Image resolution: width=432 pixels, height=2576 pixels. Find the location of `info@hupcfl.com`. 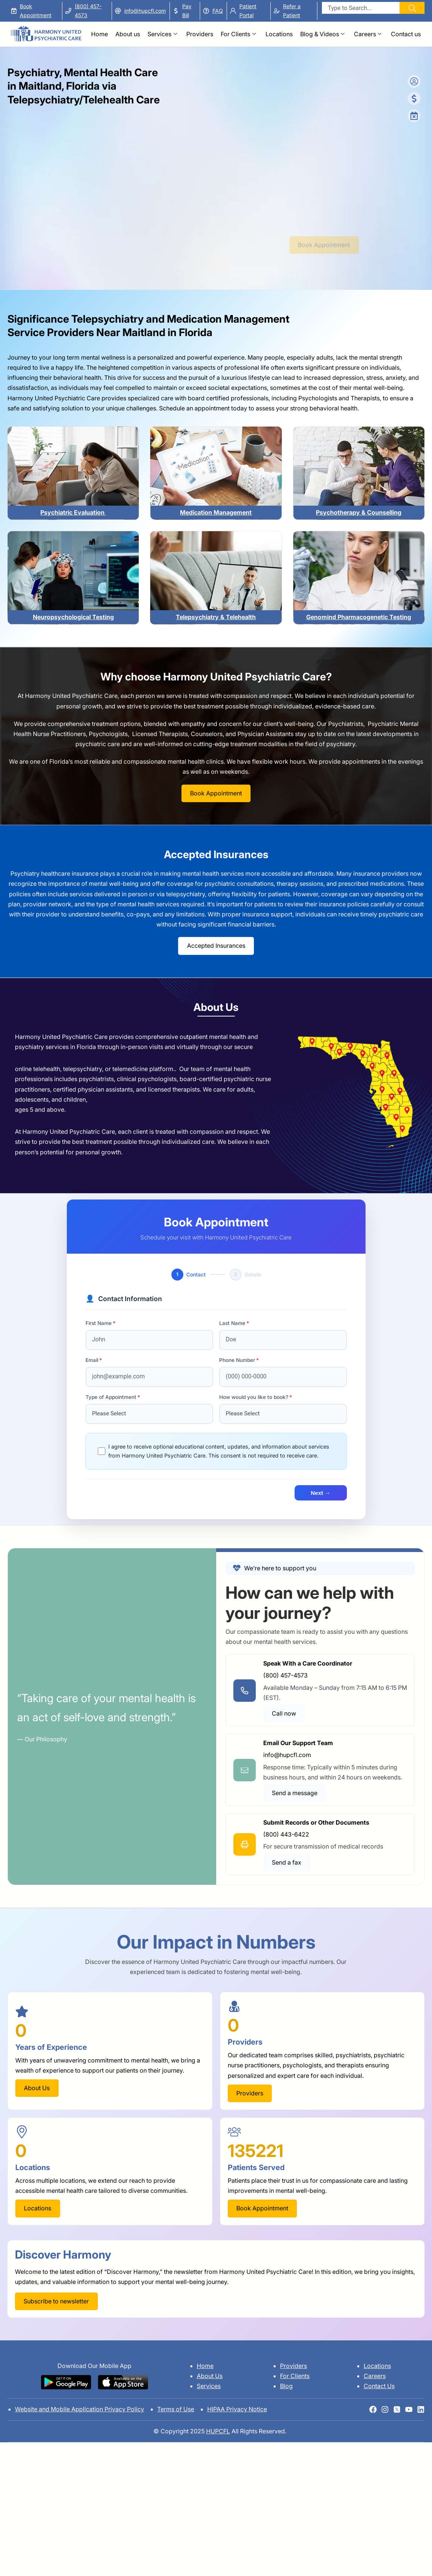

info@hupcfl.com is located at coordinates (145, 10).